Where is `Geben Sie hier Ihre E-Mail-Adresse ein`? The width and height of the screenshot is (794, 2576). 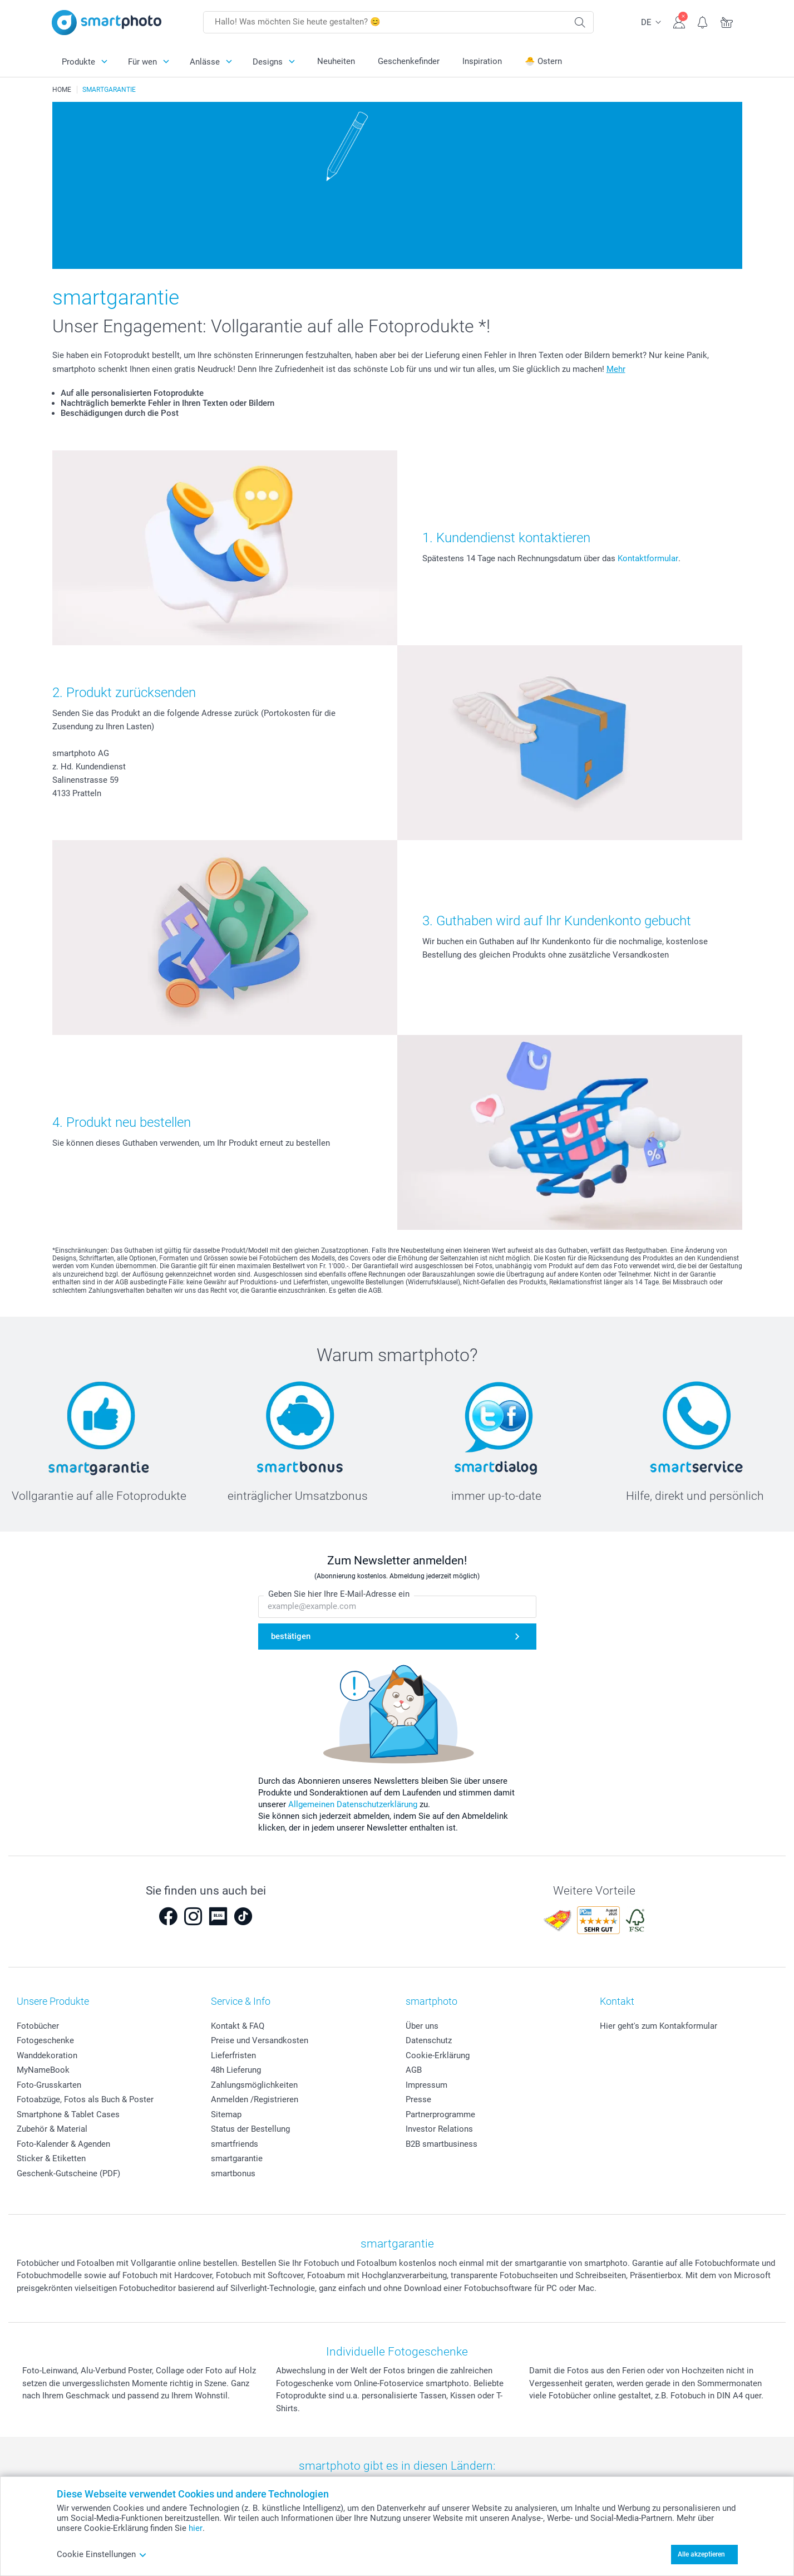 Geben Sie hier Ihre E-Mail-Adresse ein is located at coordinates (339, 1594).